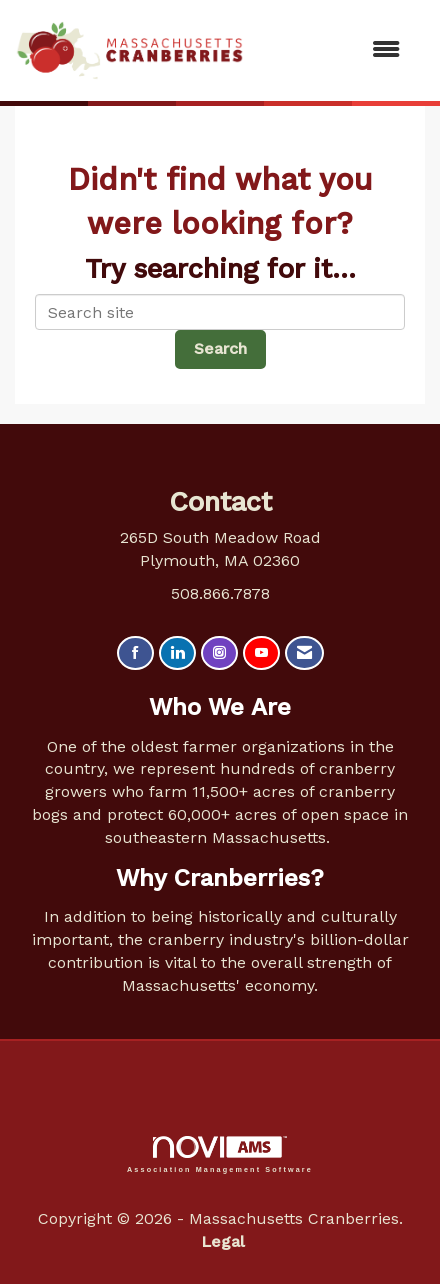  I want to click on [Find us on Facebook], so click(135, 653).